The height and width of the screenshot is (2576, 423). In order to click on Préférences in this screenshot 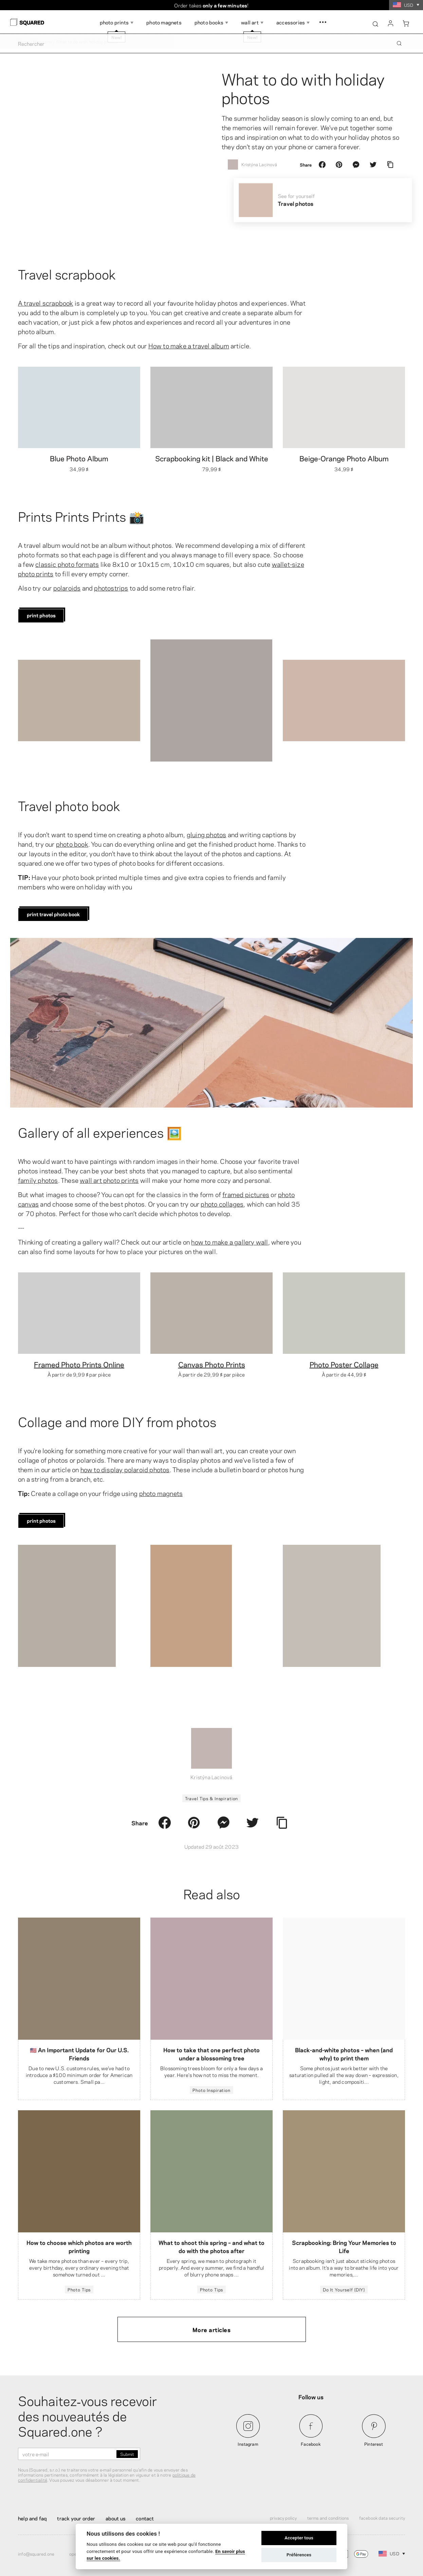, I will do `click(299, 2554)`.